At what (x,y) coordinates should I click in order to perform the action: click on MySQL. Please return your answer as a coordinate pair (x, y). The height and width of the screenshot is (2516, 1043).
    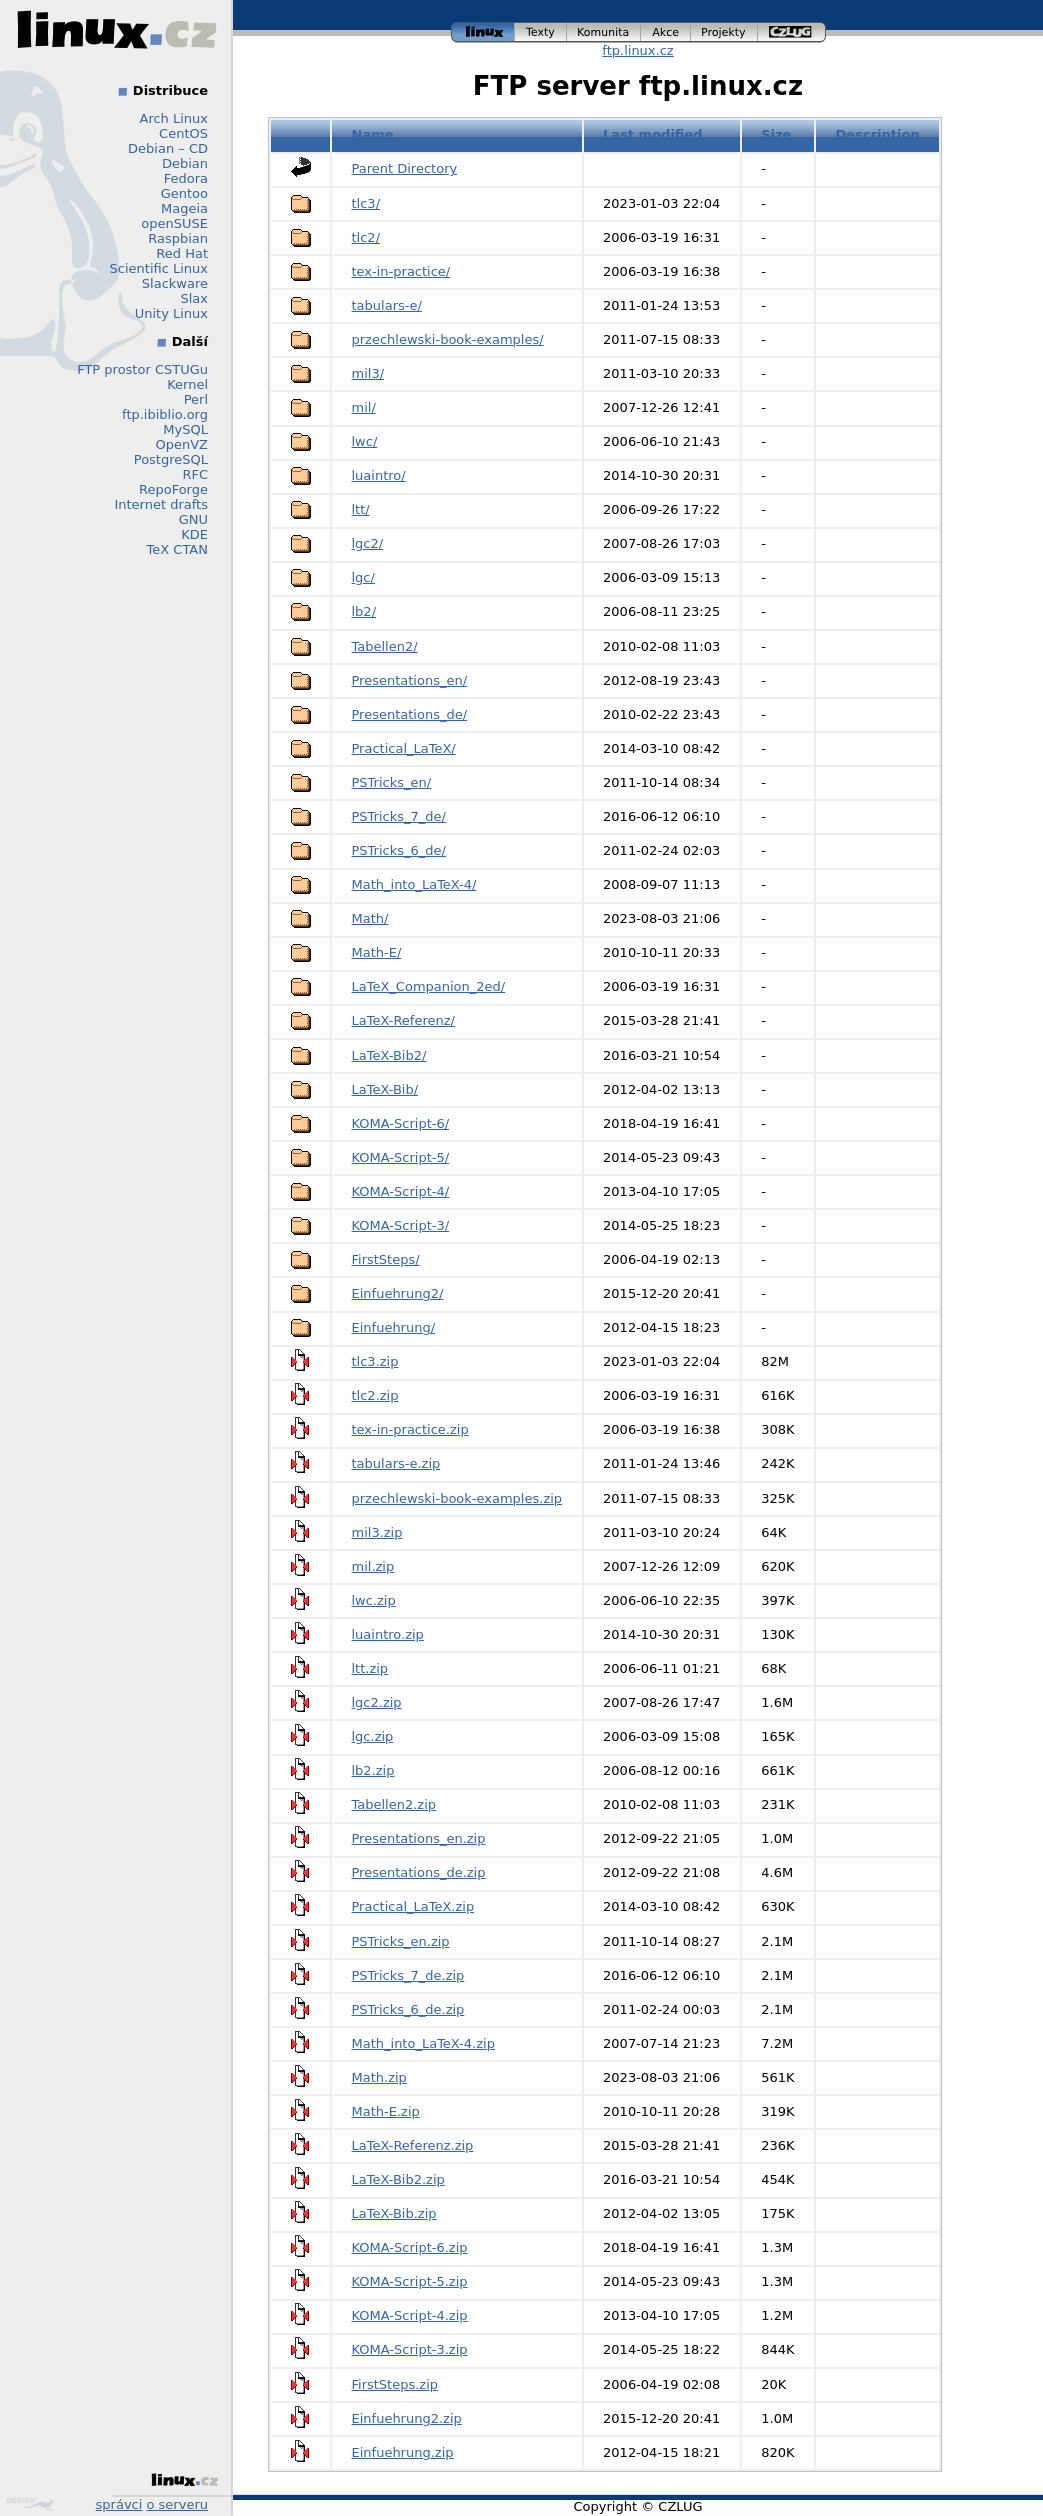
    Looking at the image, I should click on (185, 429).